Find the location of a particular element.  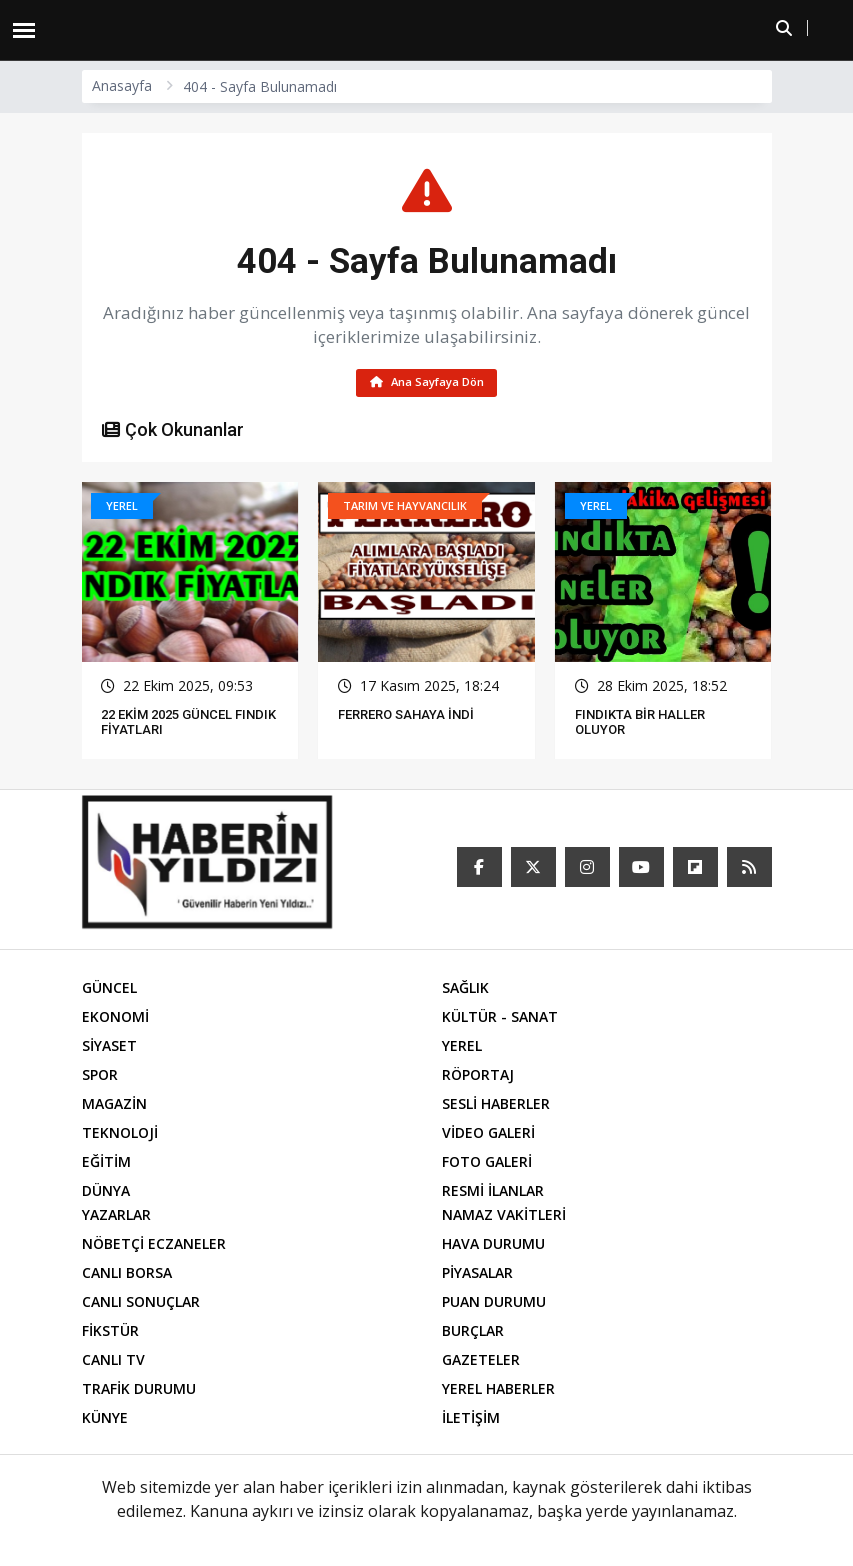

MAGAZİN is located at coordinates (114, 1106).